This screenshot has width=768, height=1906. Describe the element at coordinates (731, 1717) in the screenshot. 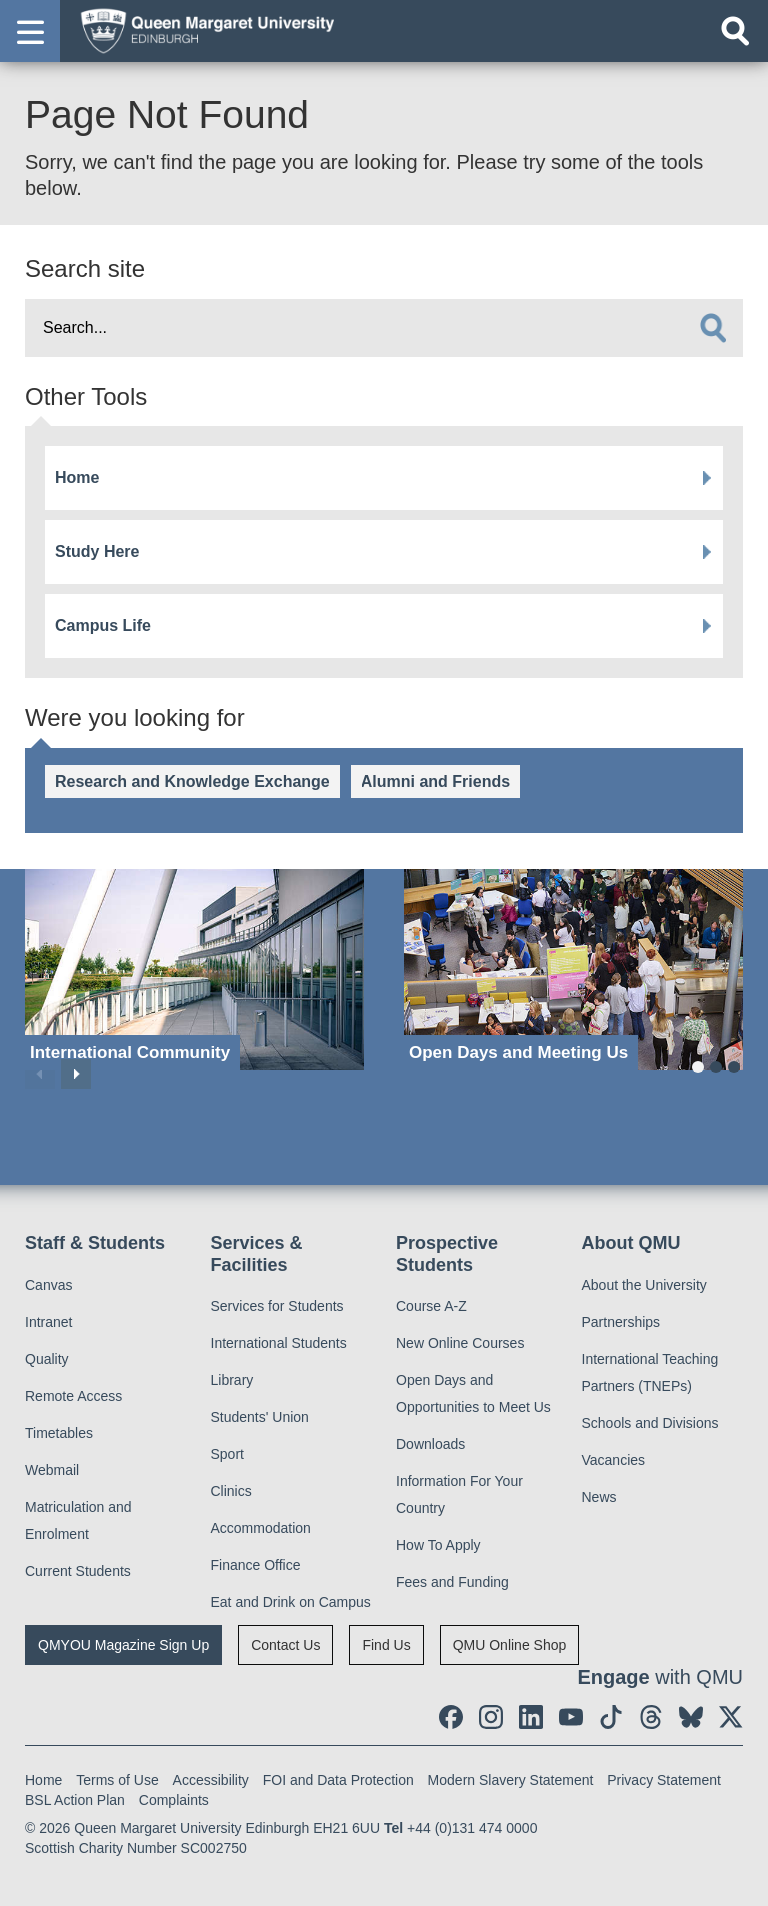

I see `[social link twitter]` at that location.